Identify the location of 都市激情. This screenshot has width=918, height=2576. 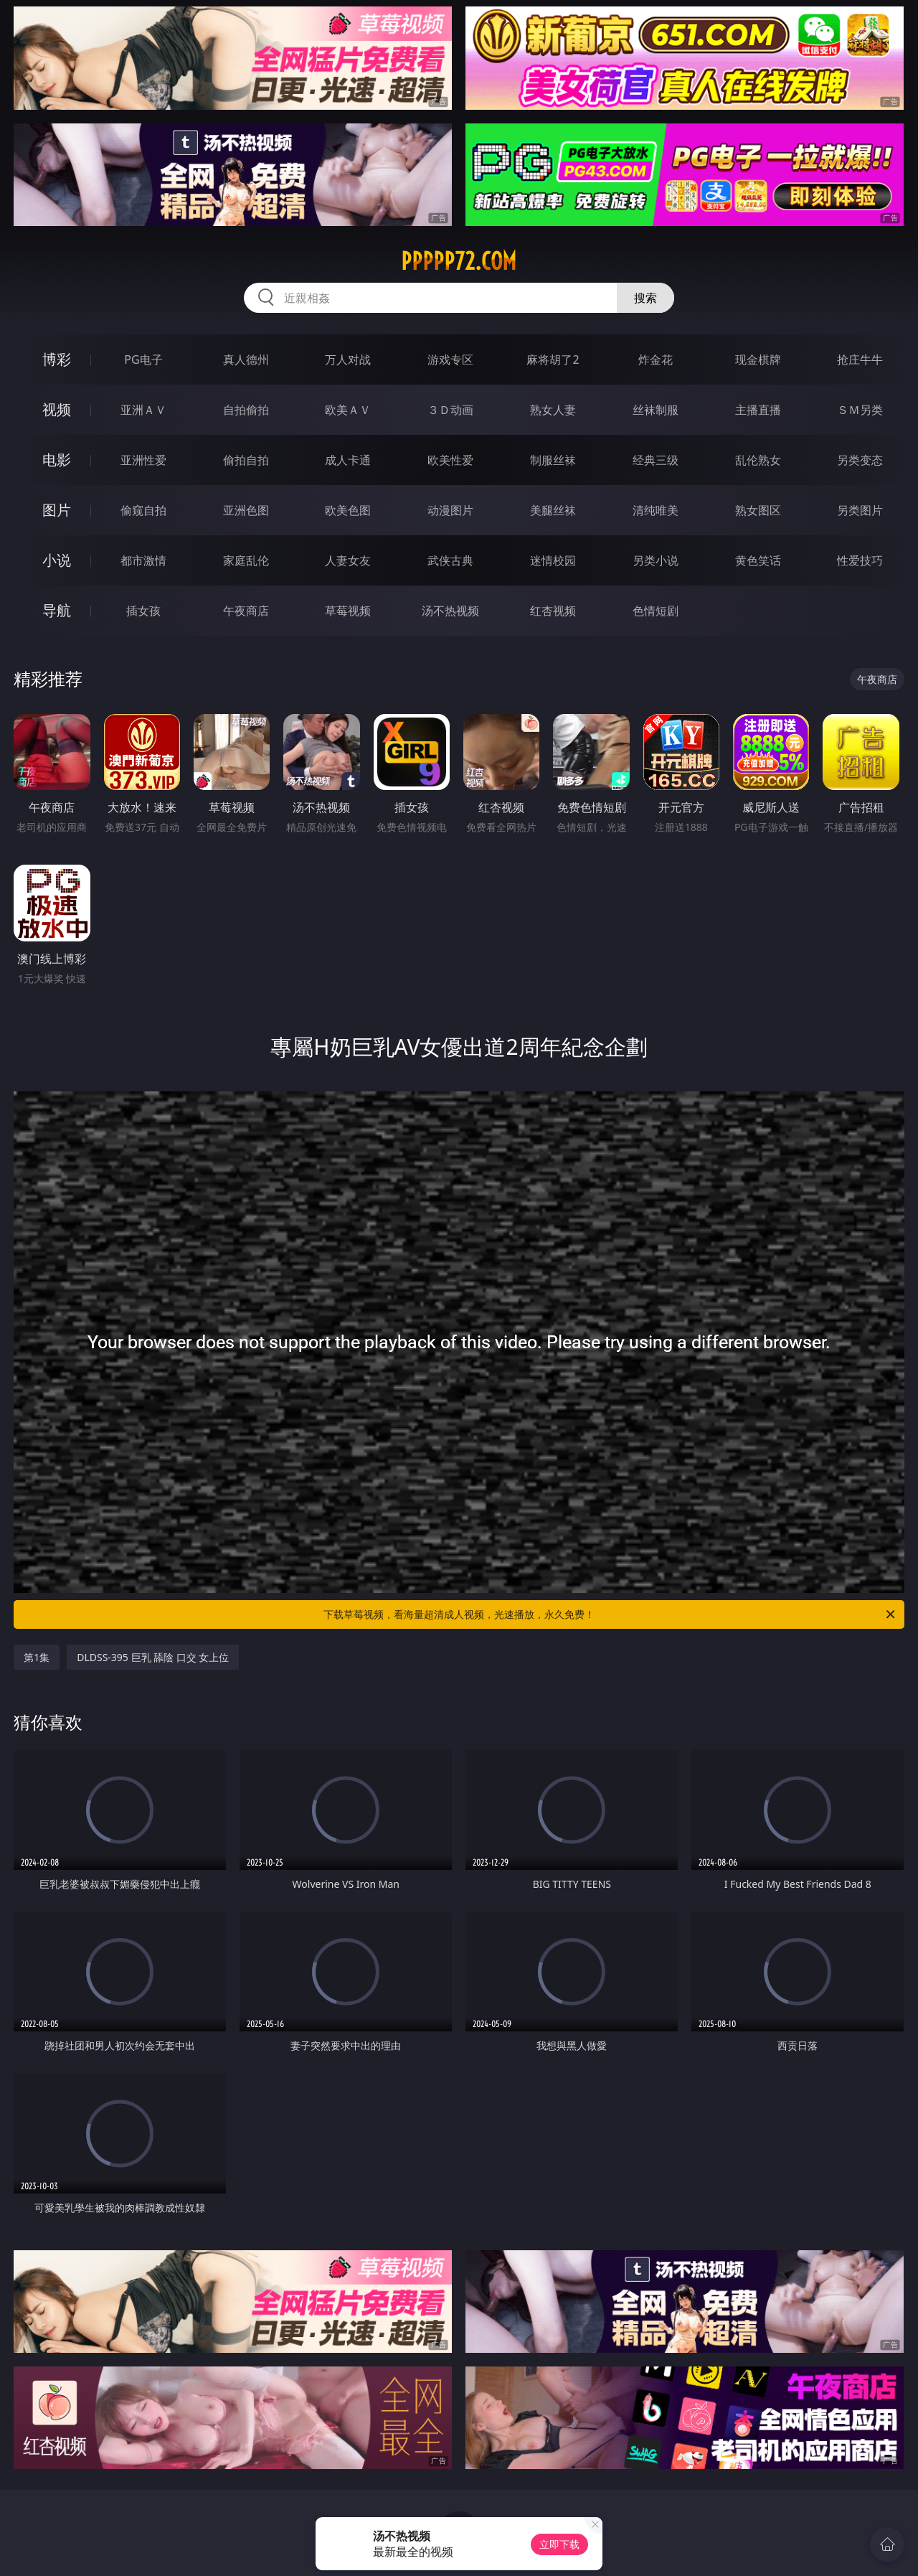
(143, 560).